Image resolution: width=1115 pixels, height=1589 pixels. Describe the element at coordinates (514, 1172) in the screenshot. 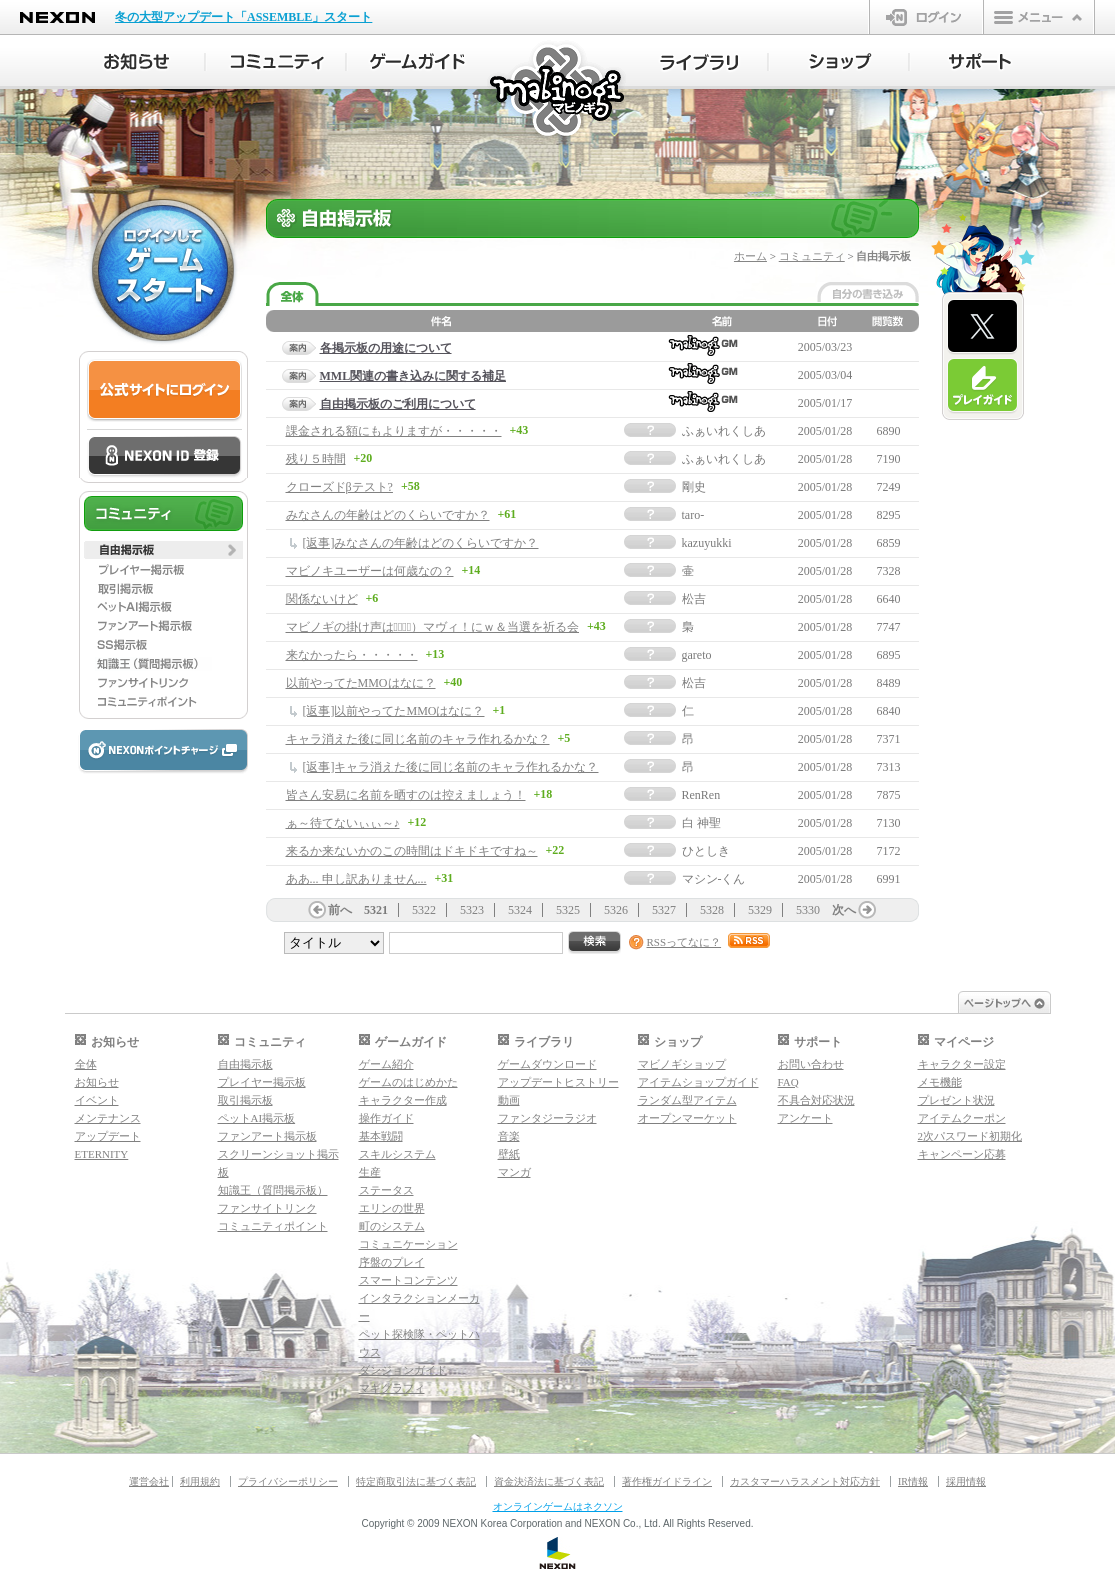

I see `マンガ` at that location.